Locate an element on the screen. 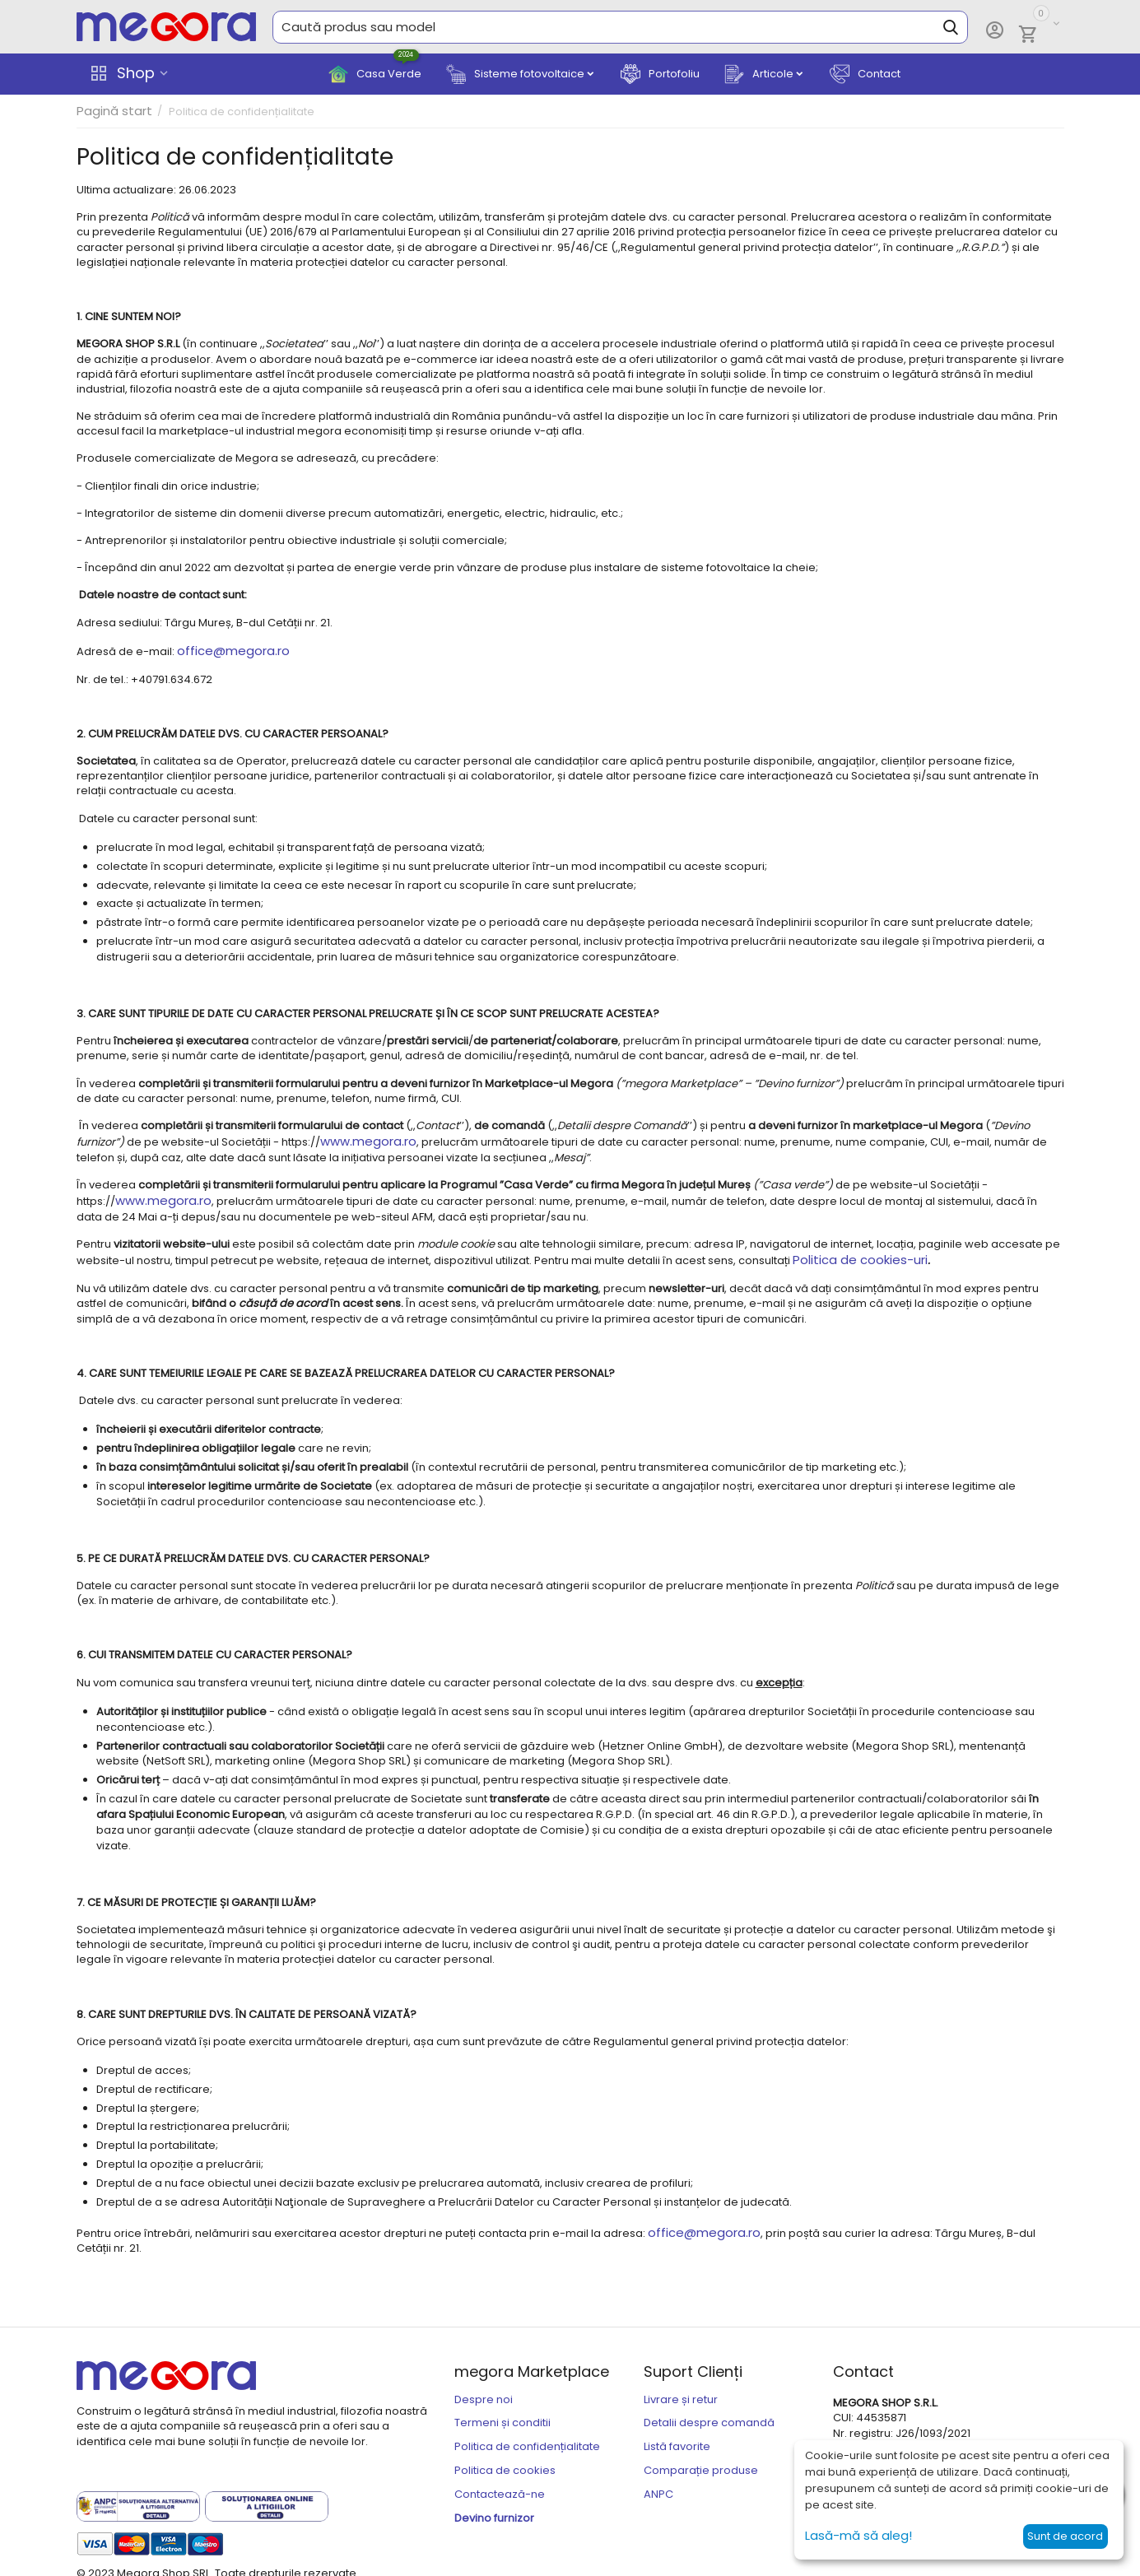 This screenshot has width=1140, height=2576. Livrare și retur is located at coordinates (681, 2389).